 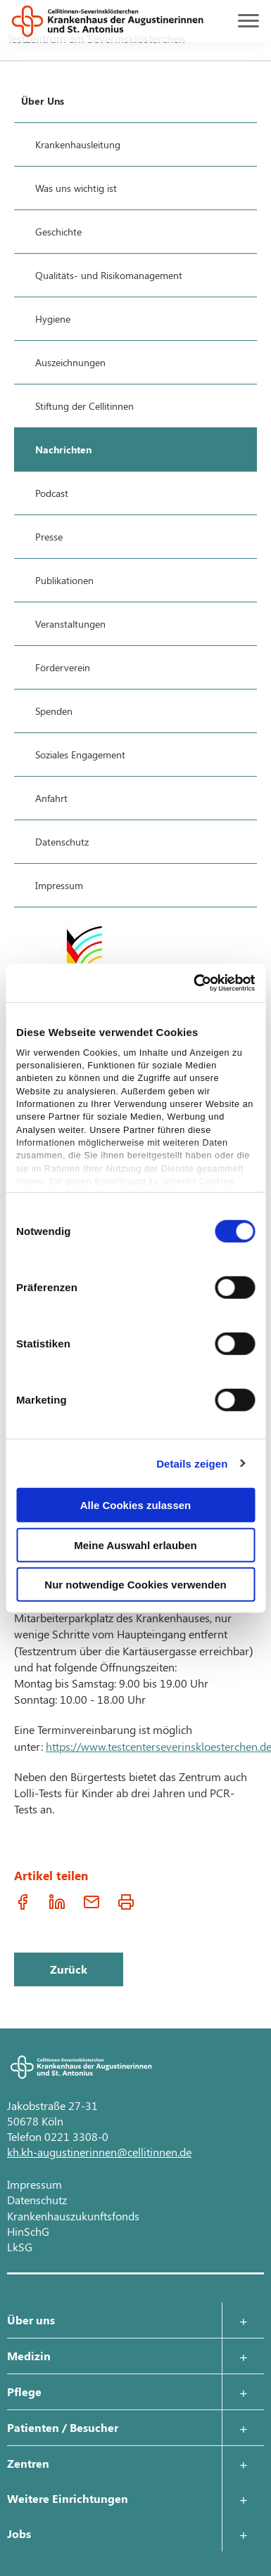 I want to click on Medizin, so click(x=29, y=2355).